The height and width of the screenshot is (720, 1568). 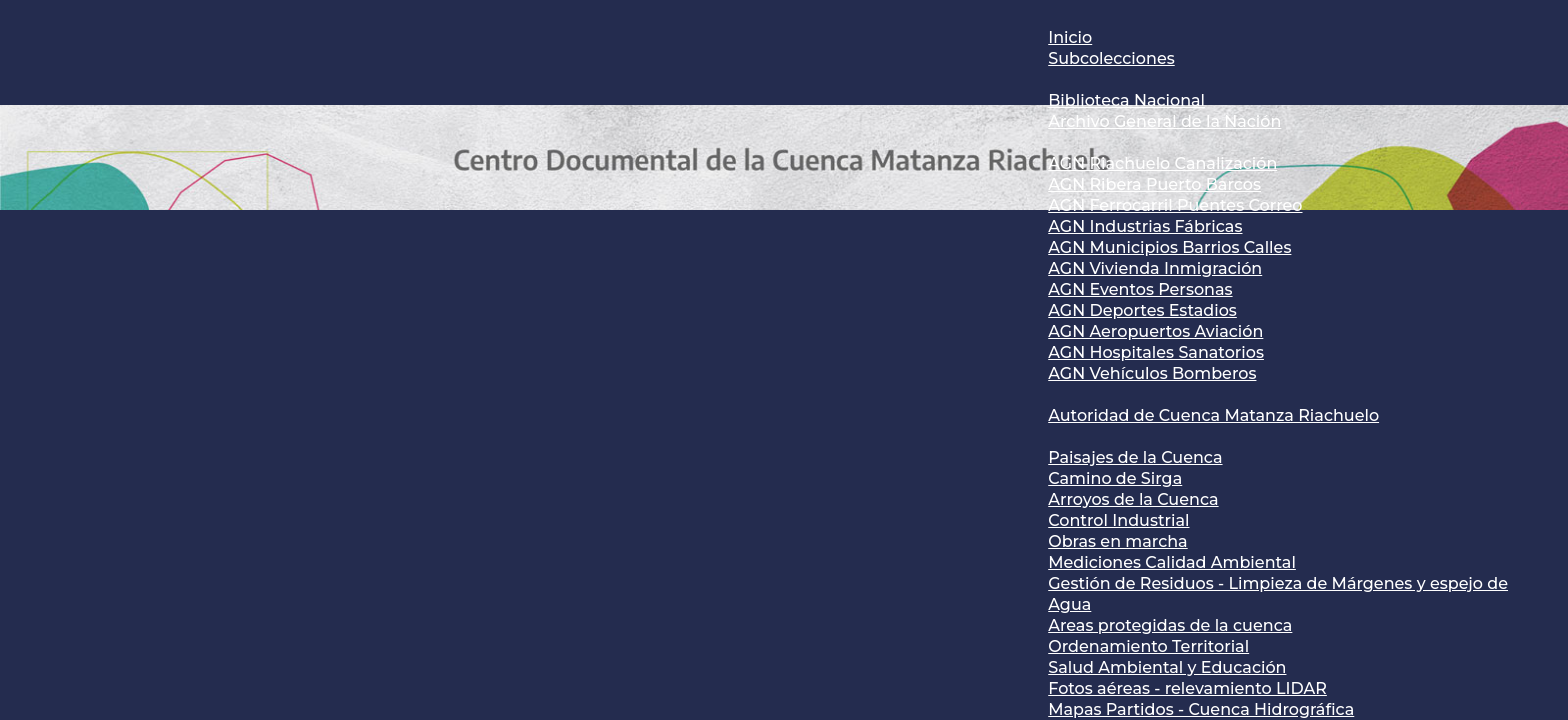 What do you see at coordinates (1156, 352) in the screenshot?
I see `AGN Hospitales Sanatorios` at bounding box center [1156, 352].